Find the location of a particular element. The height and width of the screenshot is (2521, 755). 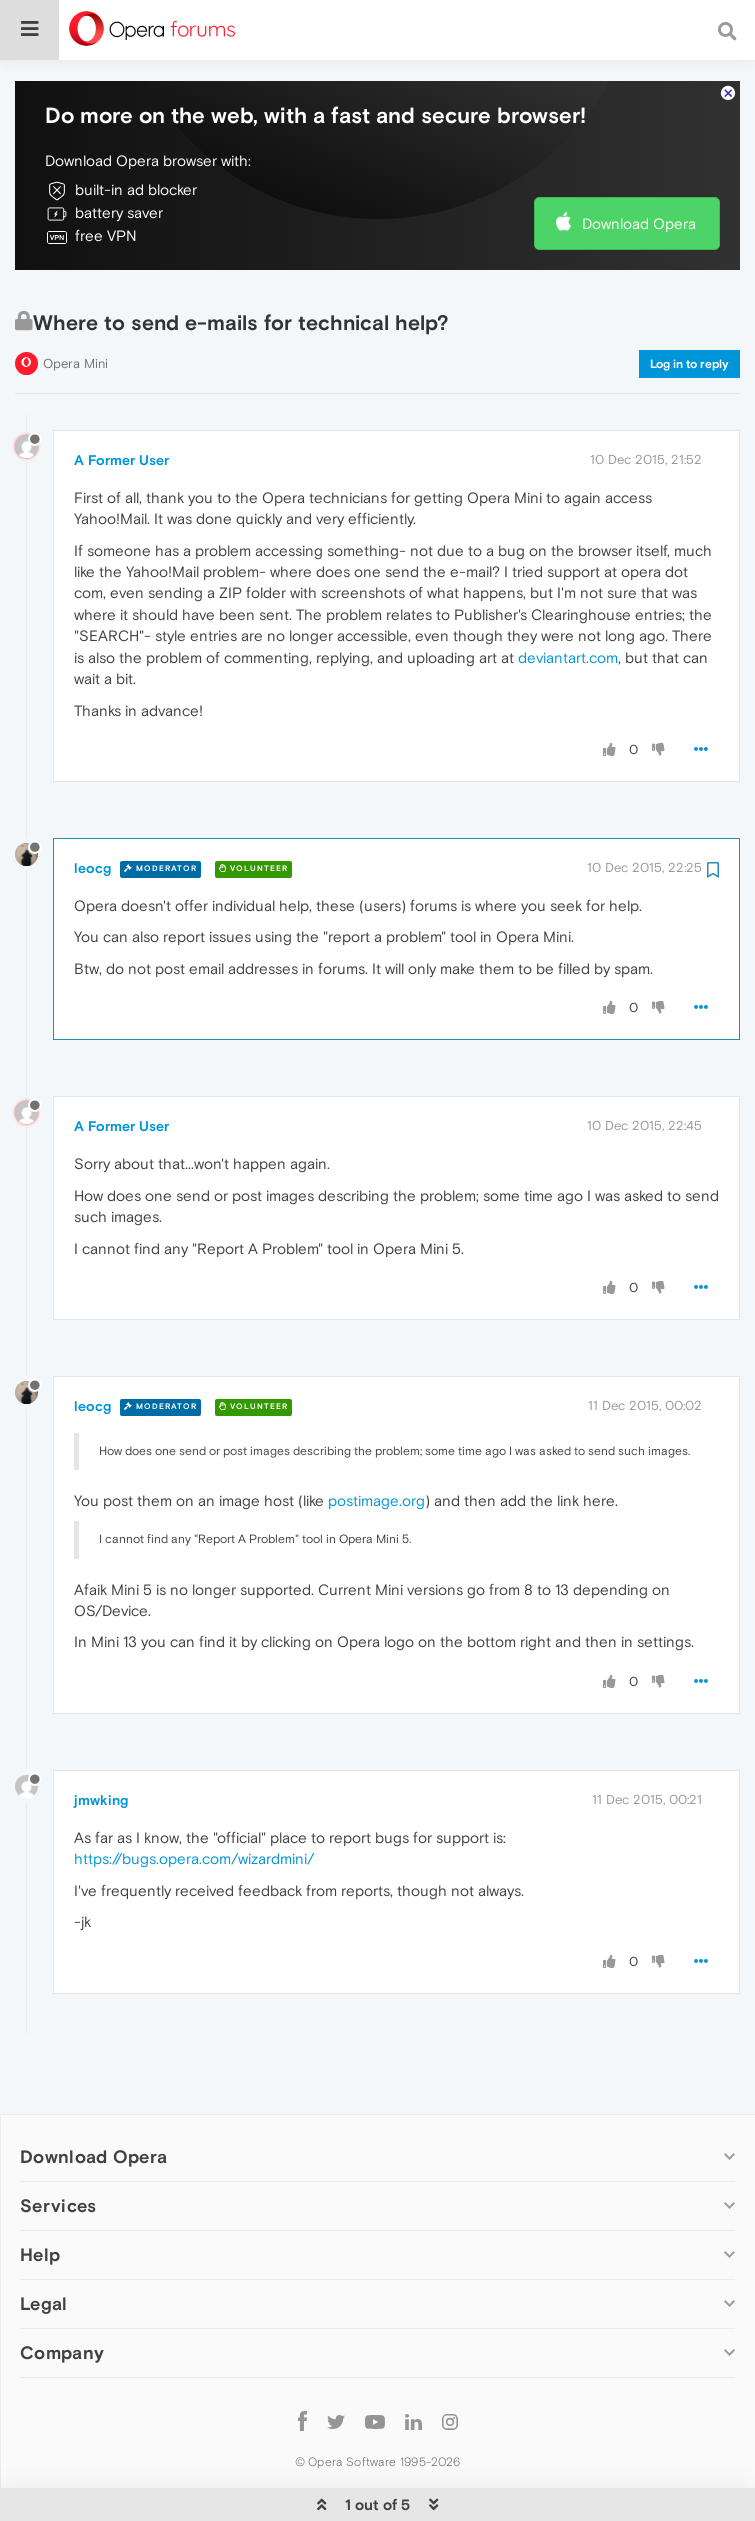

A Former User is located at coordinates (121, 399).